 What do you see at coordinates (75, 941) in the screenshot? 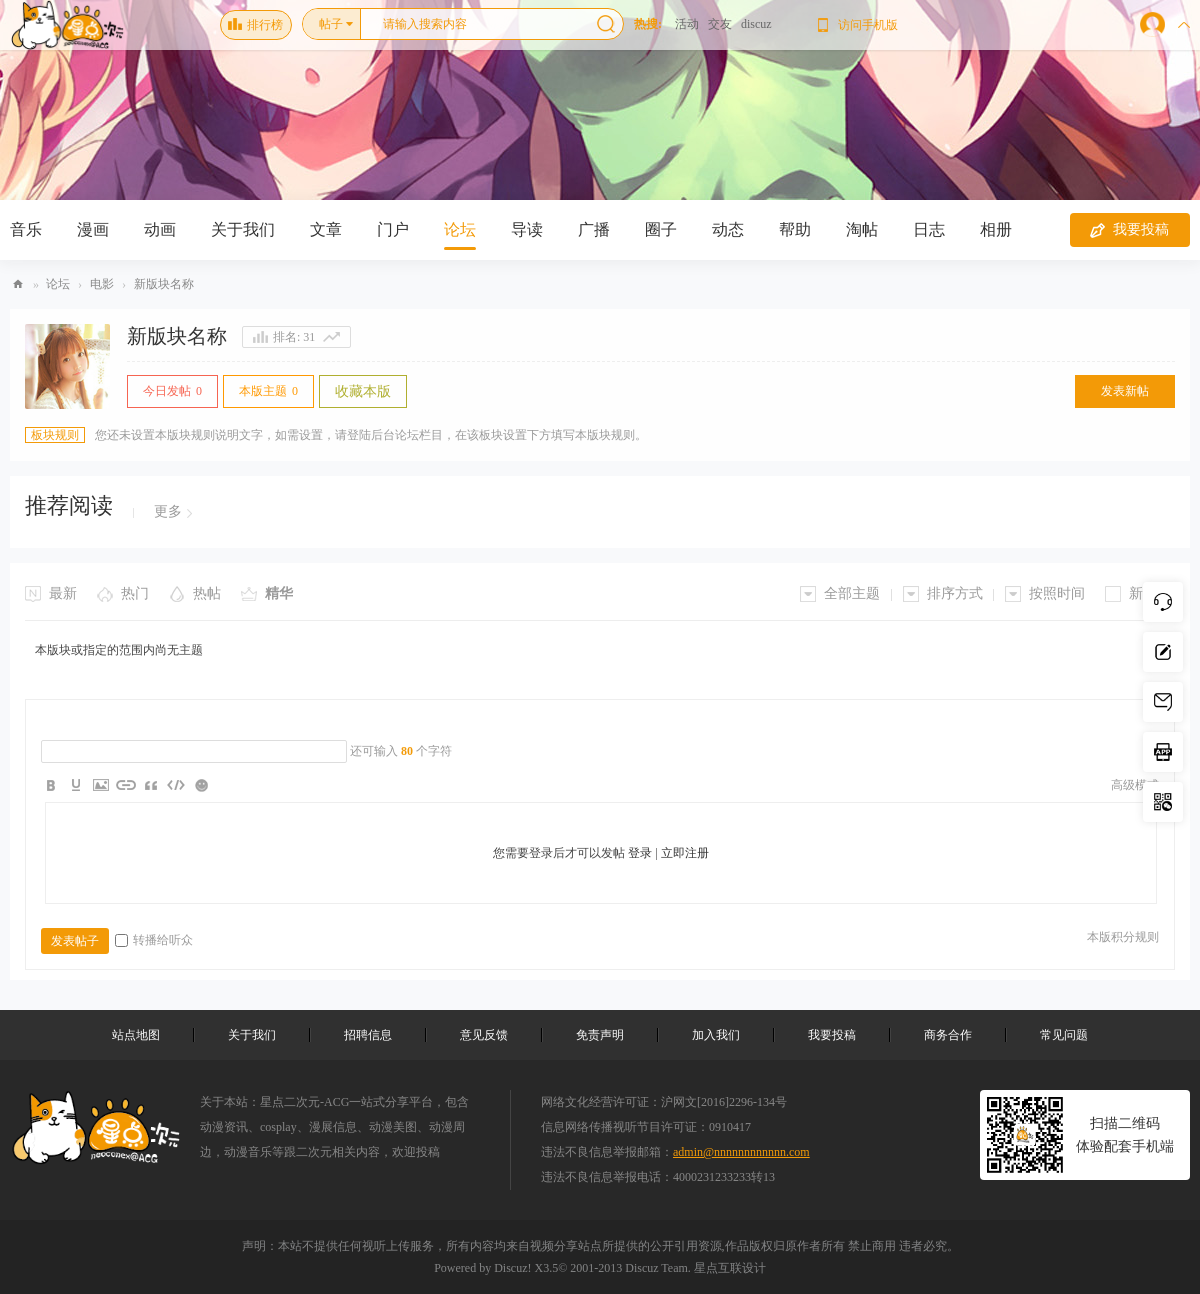
I see `发表帖子` at bounding box center [75, 941].